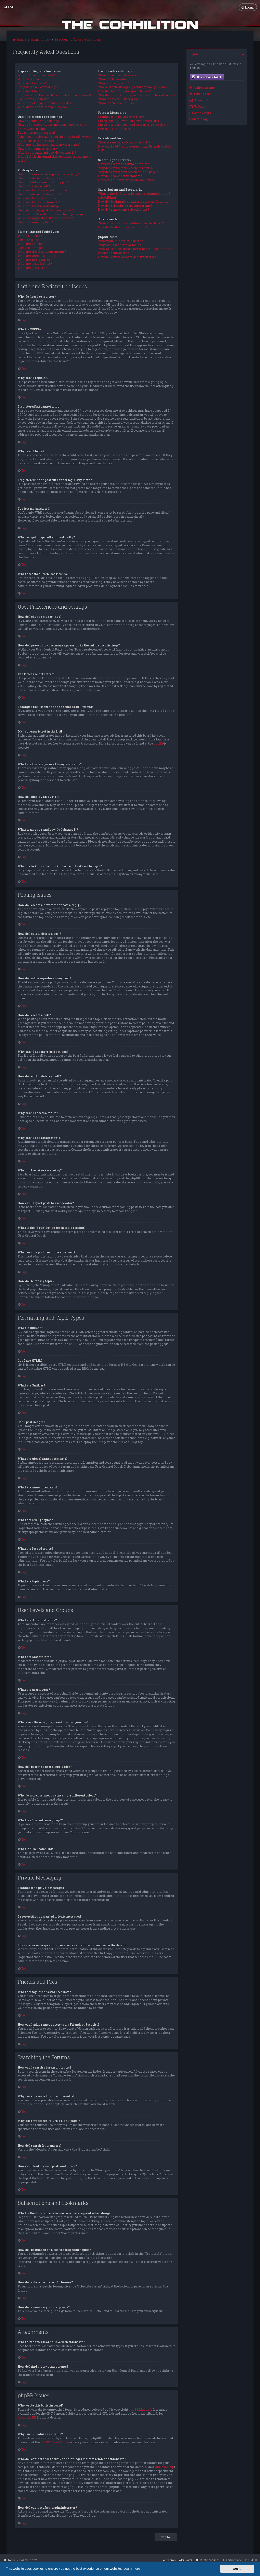 This screenshot has height=2576, width=260. What do you see at coordinates (33, 99) in the screenshot?
I see `I’ve lost my password!` at bounding box center [33, 99].